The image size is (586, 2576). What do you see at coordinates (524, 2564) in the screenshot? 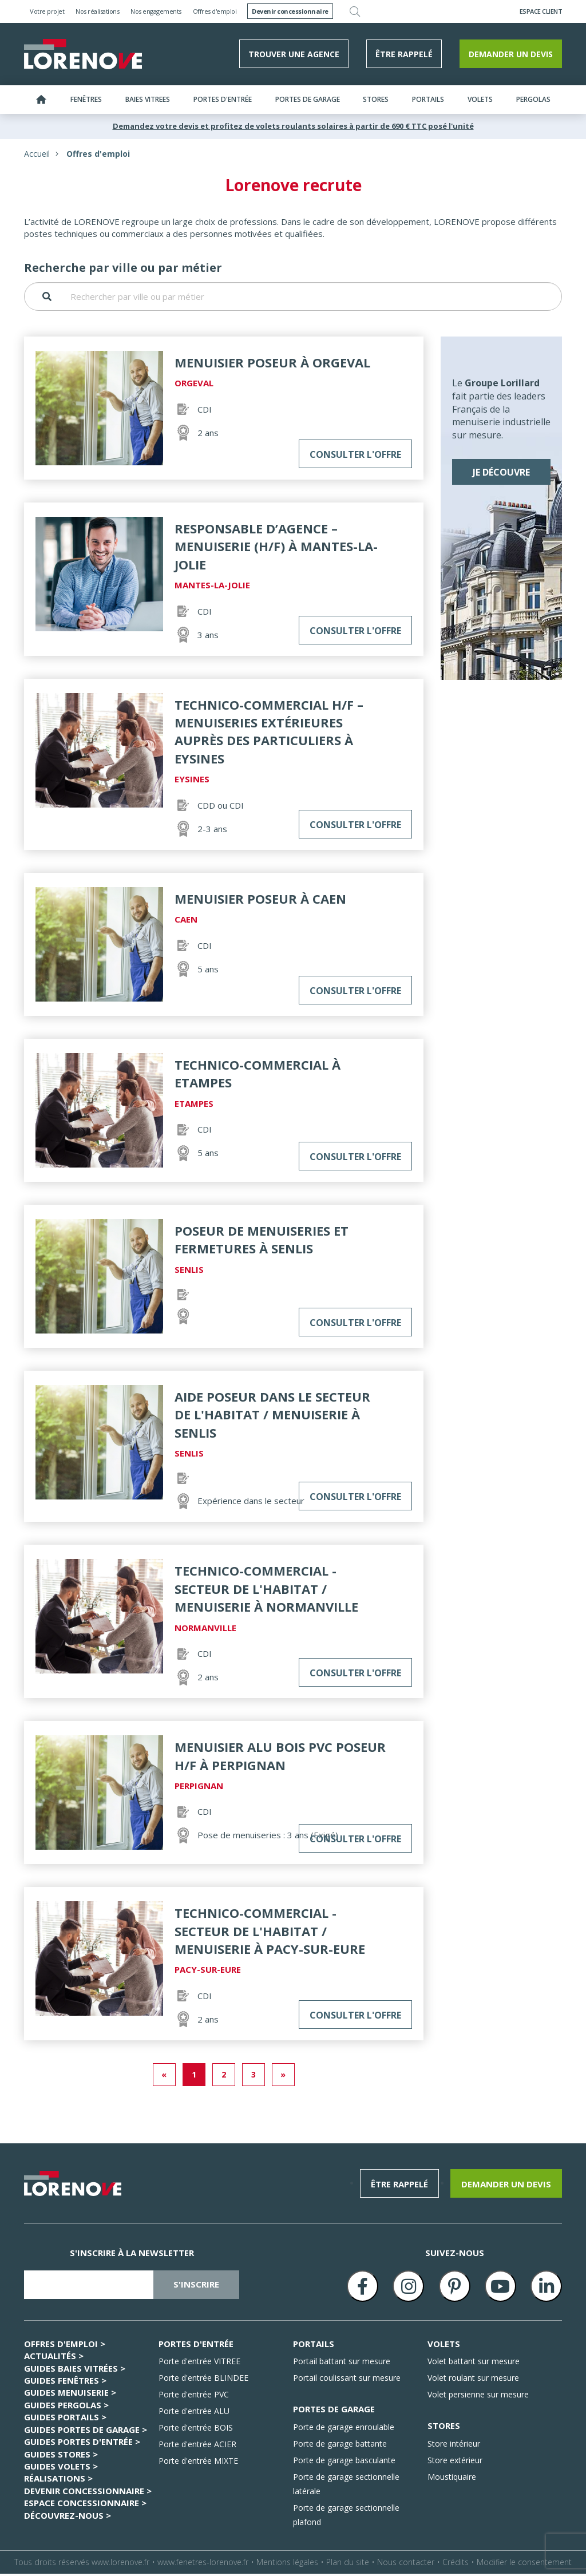
I see `Modifier le consentement` at bounding box center [524, 2564].